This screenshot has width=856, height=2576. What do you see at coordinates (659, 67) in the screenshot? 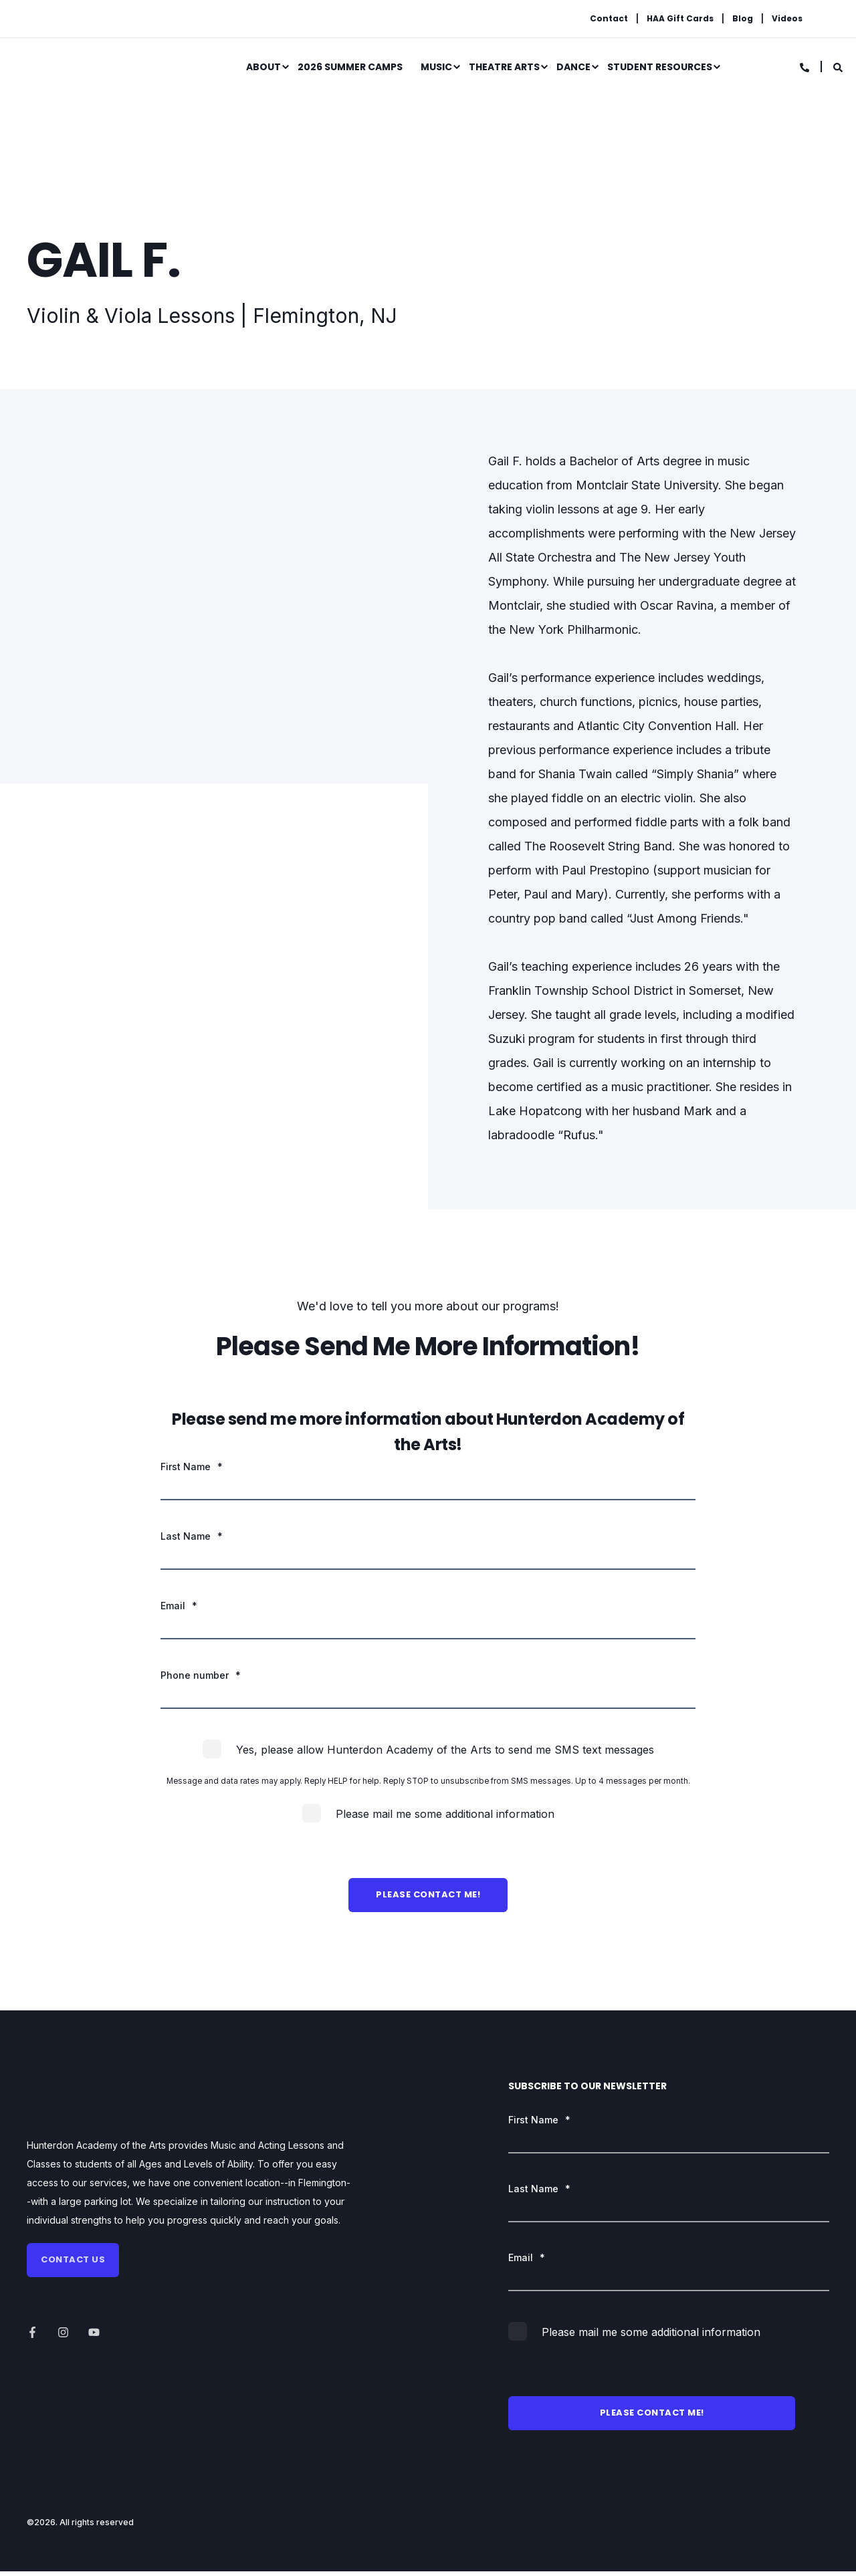
I see `Student Resources [menuitem]` at bounding box center [659, 67].